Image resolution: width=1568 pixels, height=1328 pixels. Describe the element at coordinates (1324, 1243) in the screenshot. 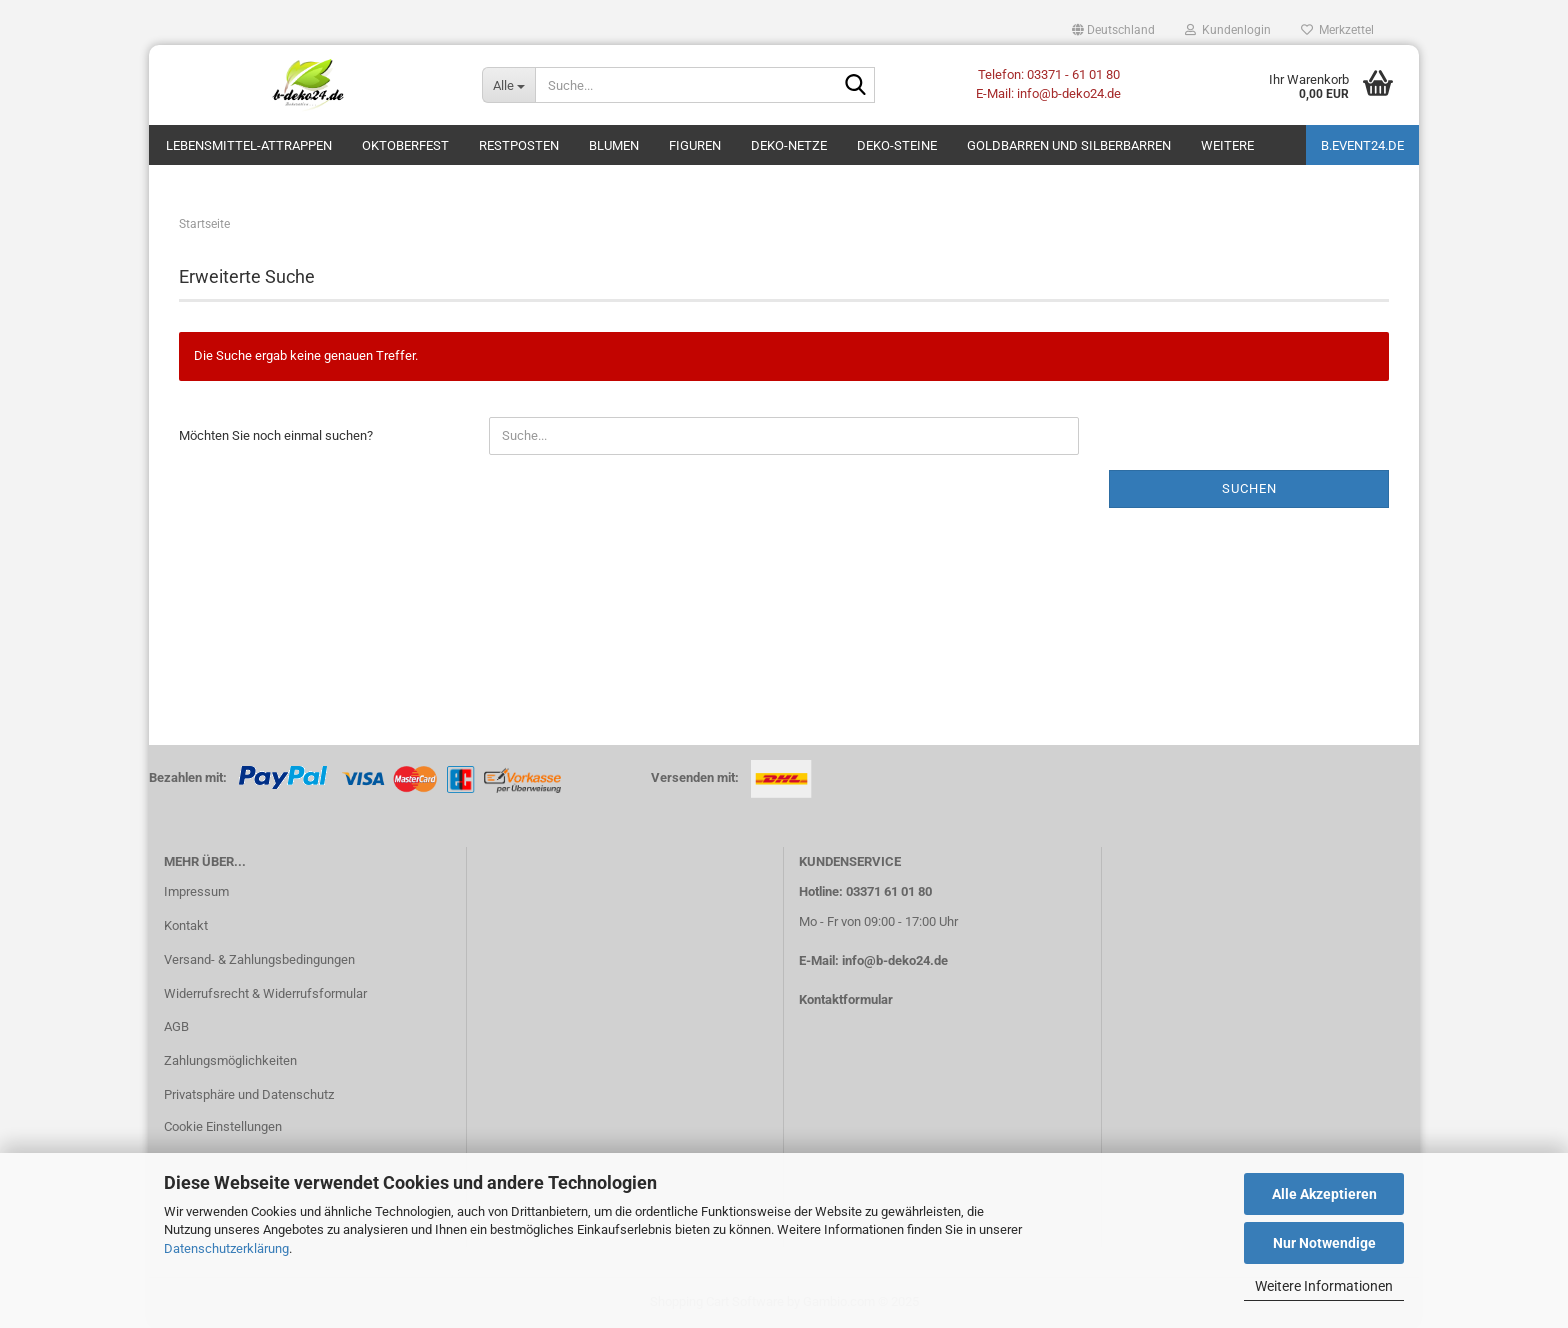

I see `Nur Notwendige` at that location.